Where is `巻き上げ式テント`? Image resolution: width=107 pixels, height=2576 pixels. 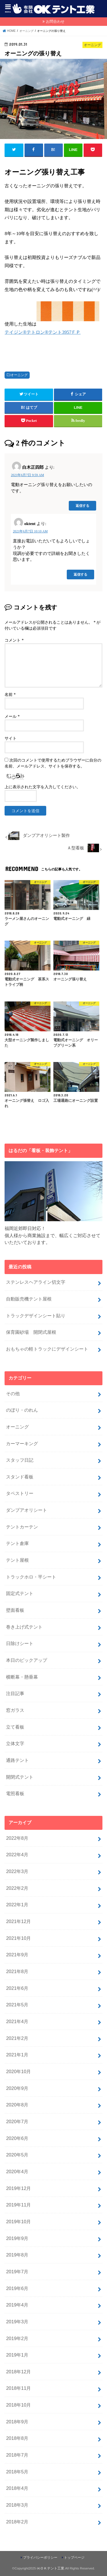
巻き上げ式テント is located at coordinates (24, 1626).